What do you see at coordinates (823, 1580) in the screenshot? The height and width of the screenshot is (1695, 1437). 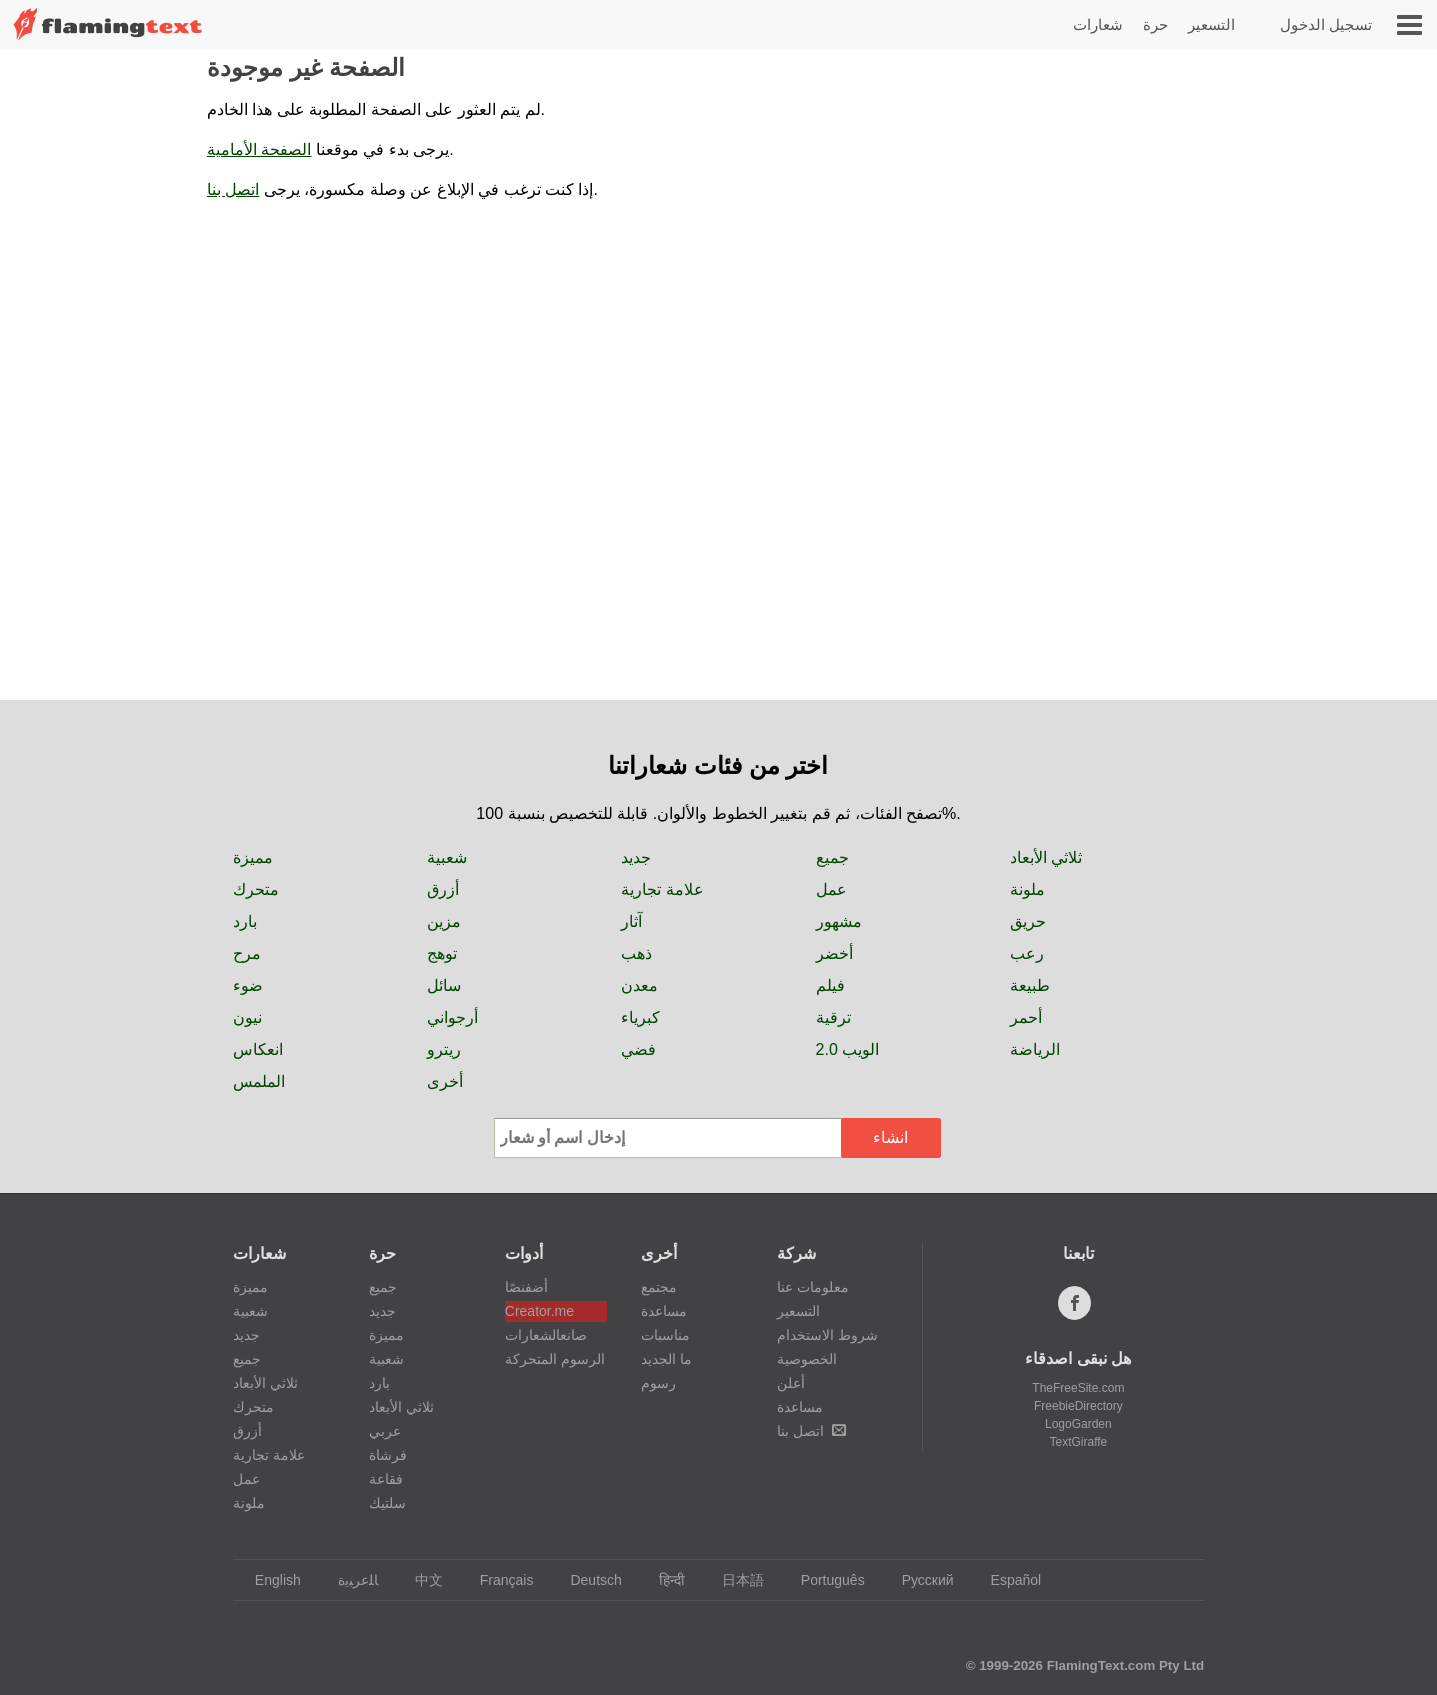 I see `Português` at bounding box center [823, 1580].